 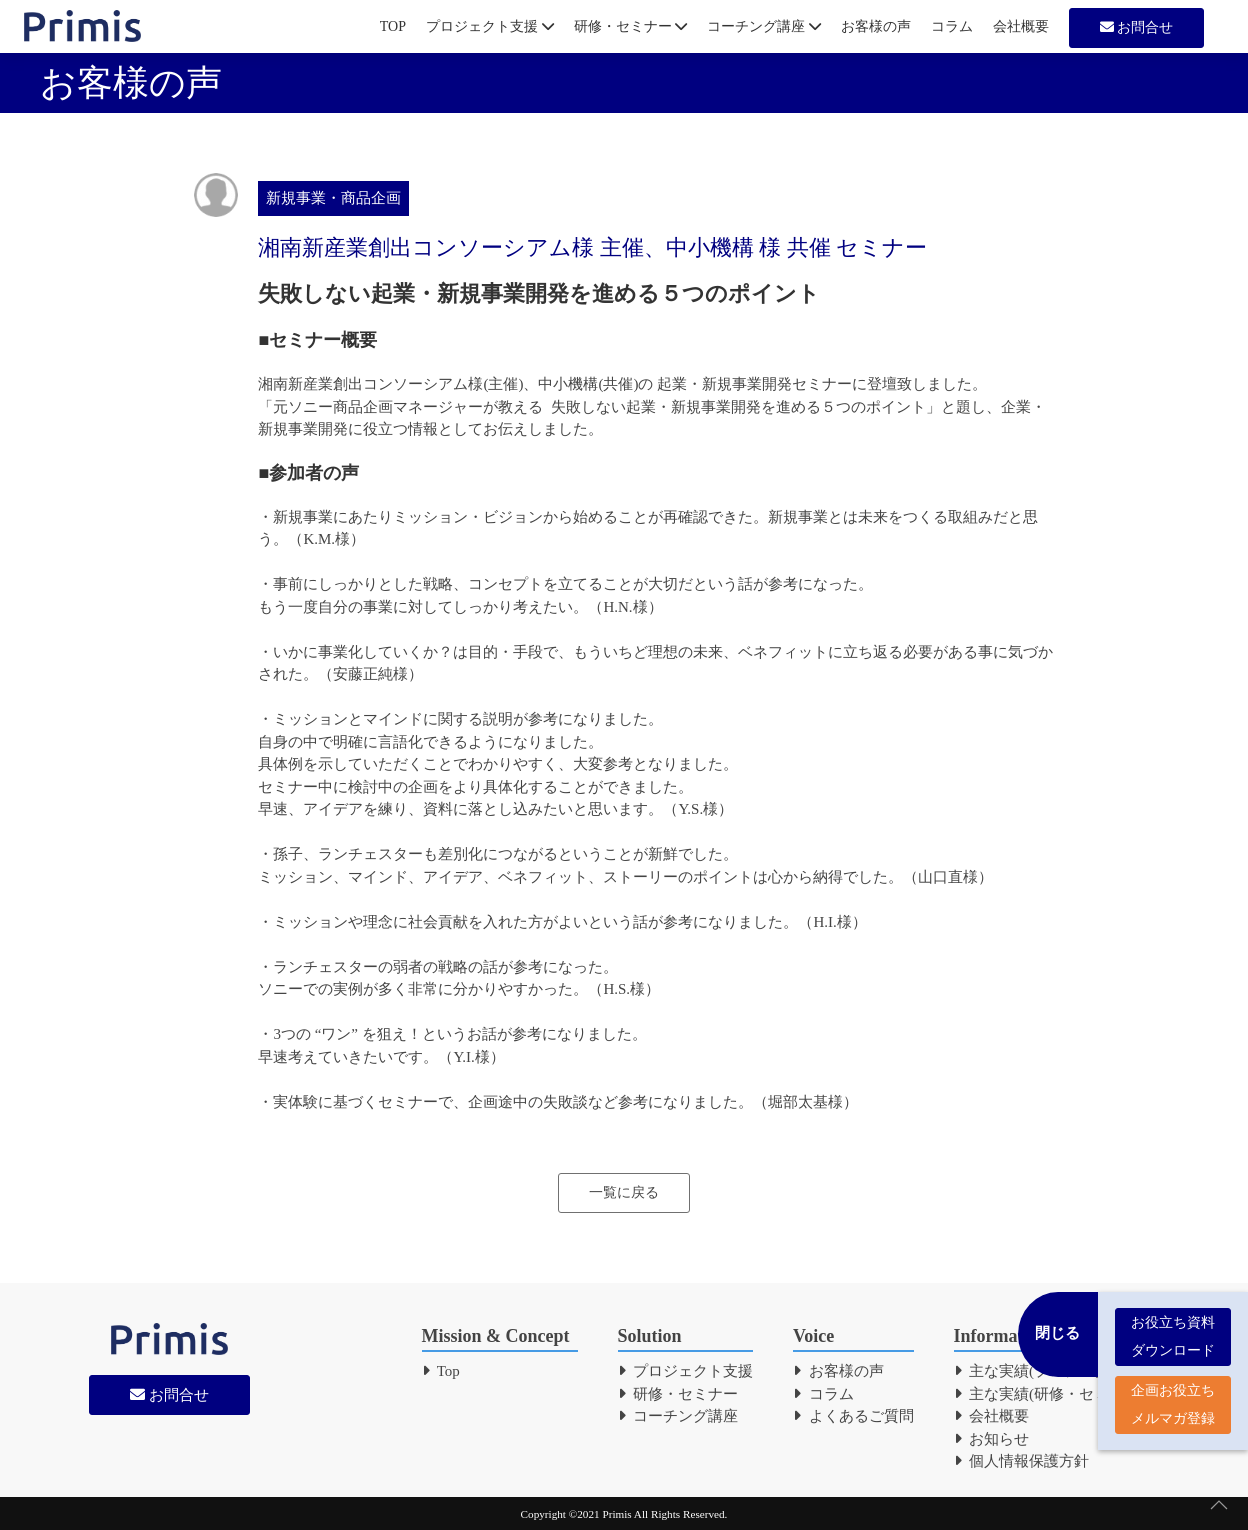 What do you see at coordinates (1173, 1326) in the screenshot?
I see `お役立ち資料 ダウンロード` at bounding box center [1173, 1326].